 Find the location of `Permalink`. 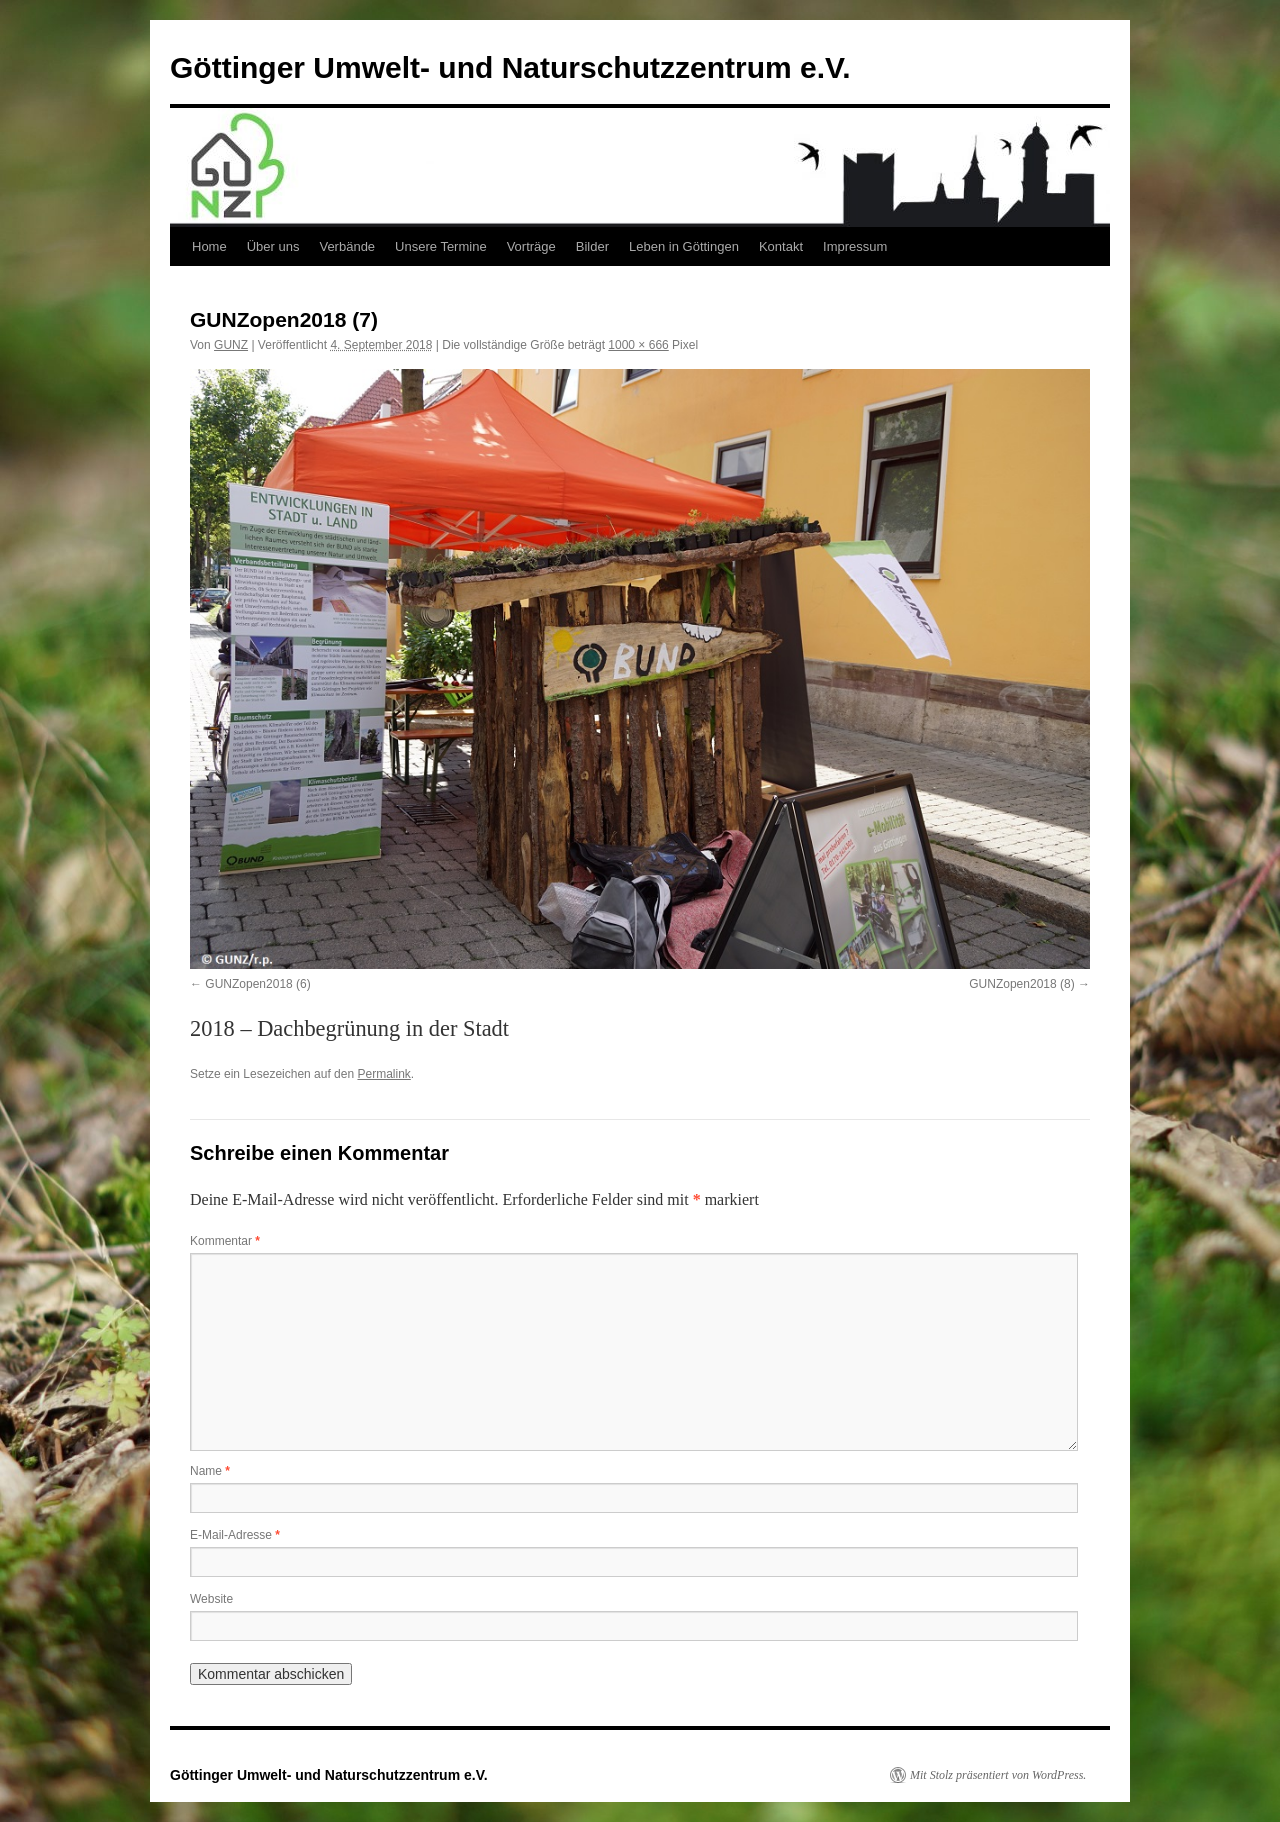

Permalink is located at coordinates (383, 1074).